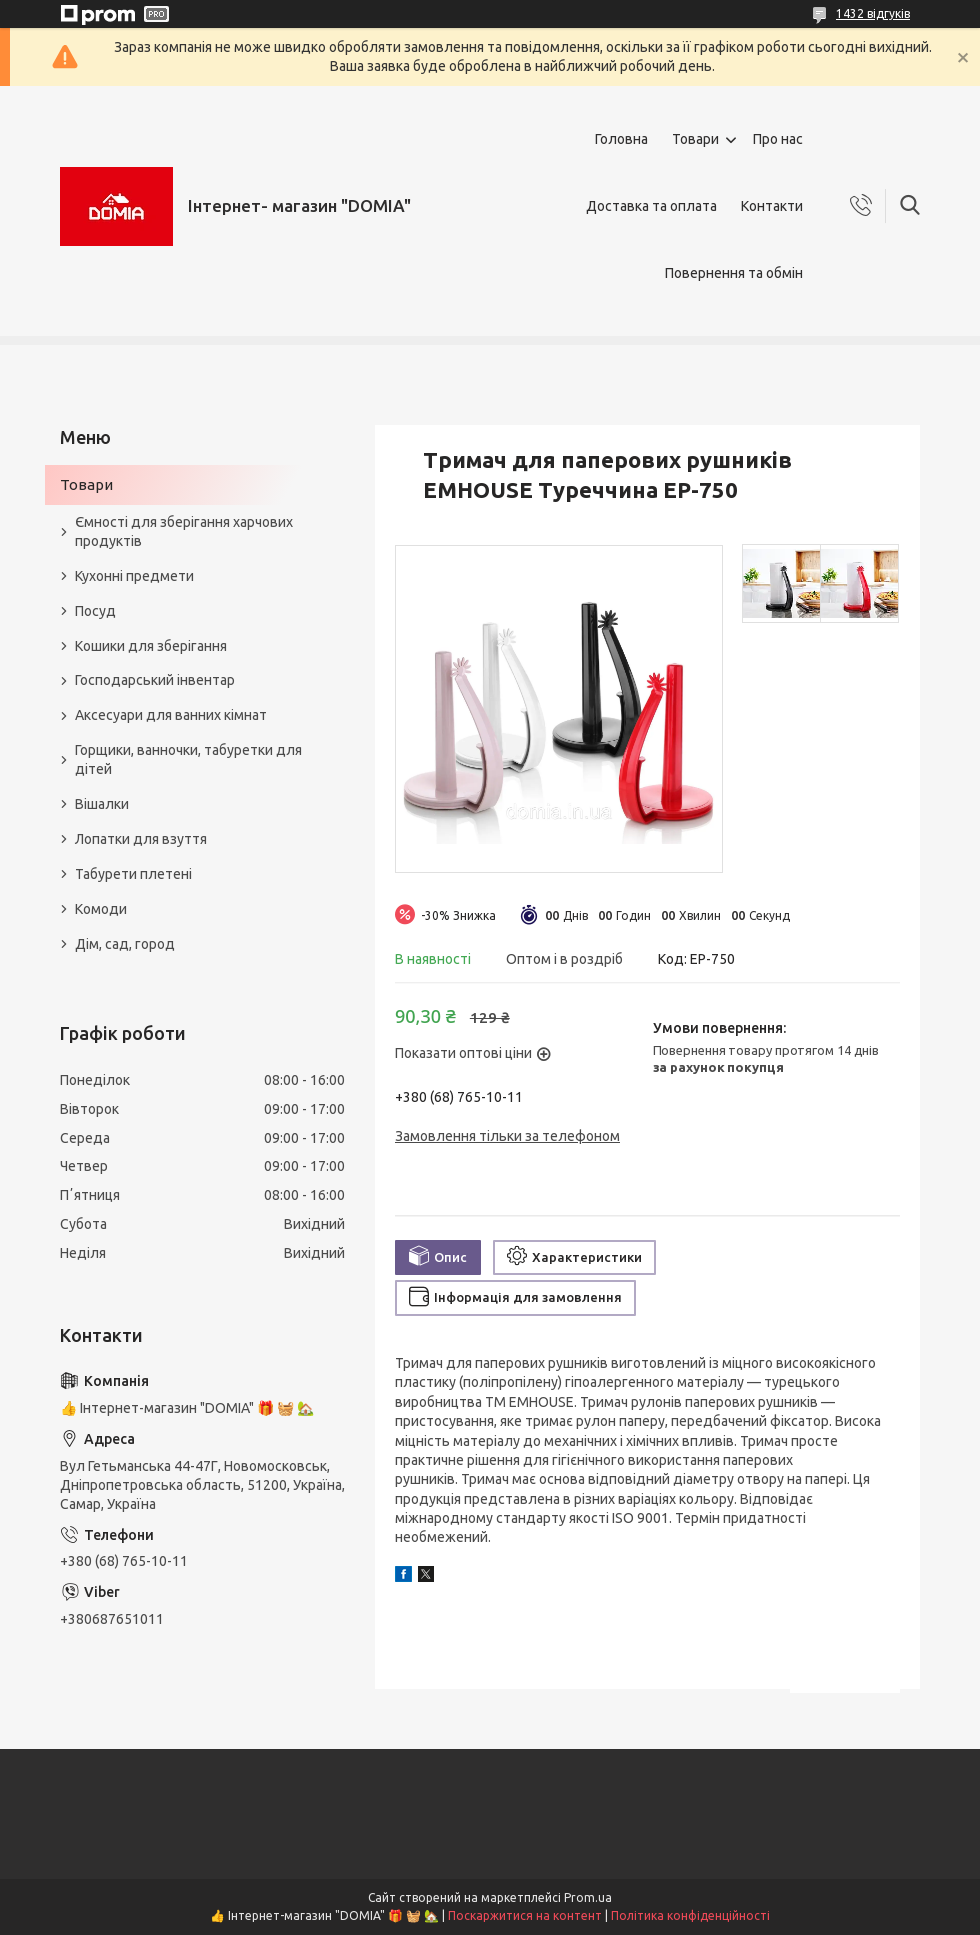 The image size is (980, 1935). What do you see at coordinates (188, 759) in the screenshot?
I see `Горщики, ванночки, табуретки для дітей` at bounding box center [188, 759].